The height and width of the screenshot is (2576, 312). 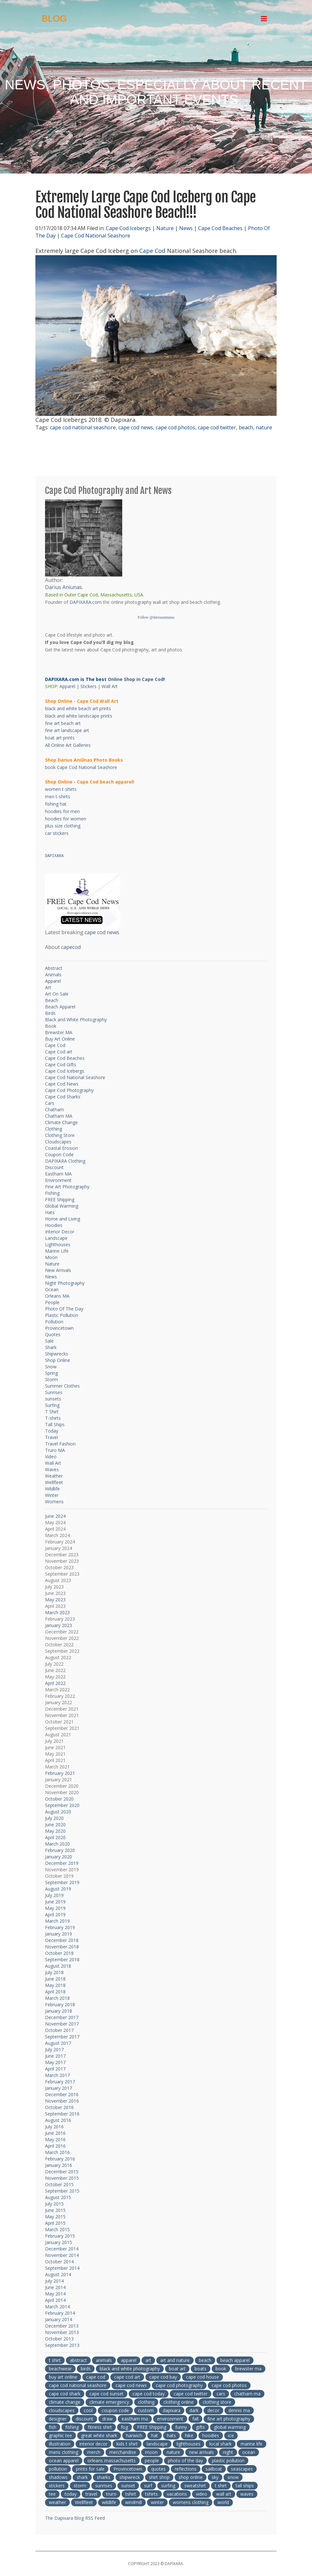 I want to click on July 2020, so click(x=54, y=1818).